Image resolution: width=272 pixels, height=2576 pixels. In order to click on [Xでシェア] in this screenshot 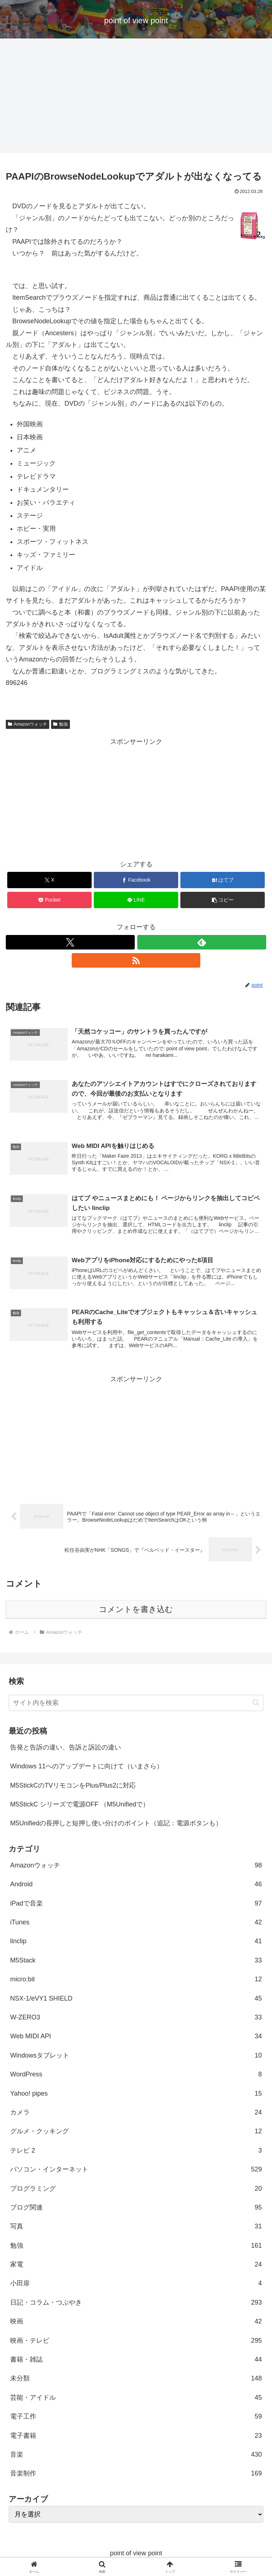, I will do `click(49, 880)`.